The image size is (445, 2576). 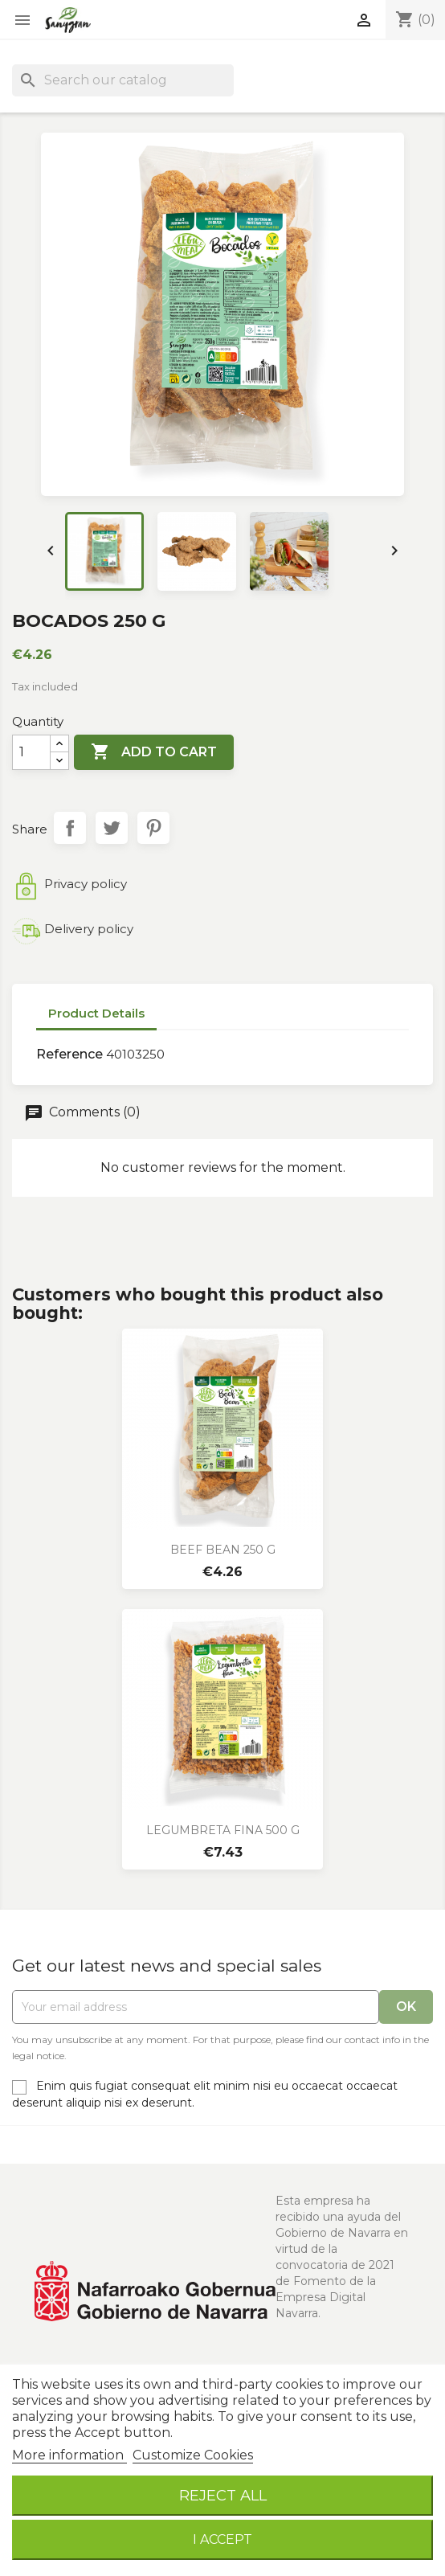 What do you see at coordinates (96, 1013) in the screenshot?
I see `Product Details [tab]` at bounding box center [96, 1013].